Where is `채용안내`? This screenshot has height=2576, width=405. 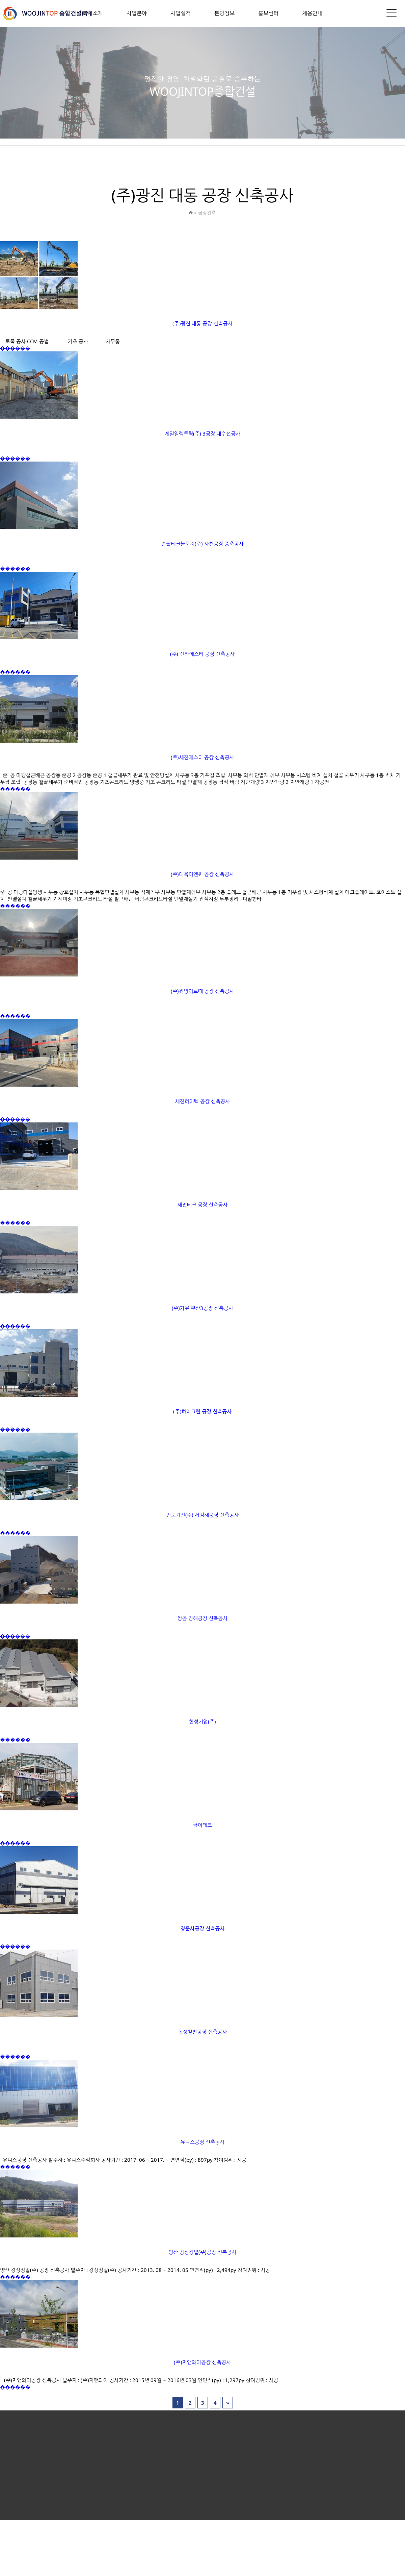 채용안내 is located at coordinates (312, 13).